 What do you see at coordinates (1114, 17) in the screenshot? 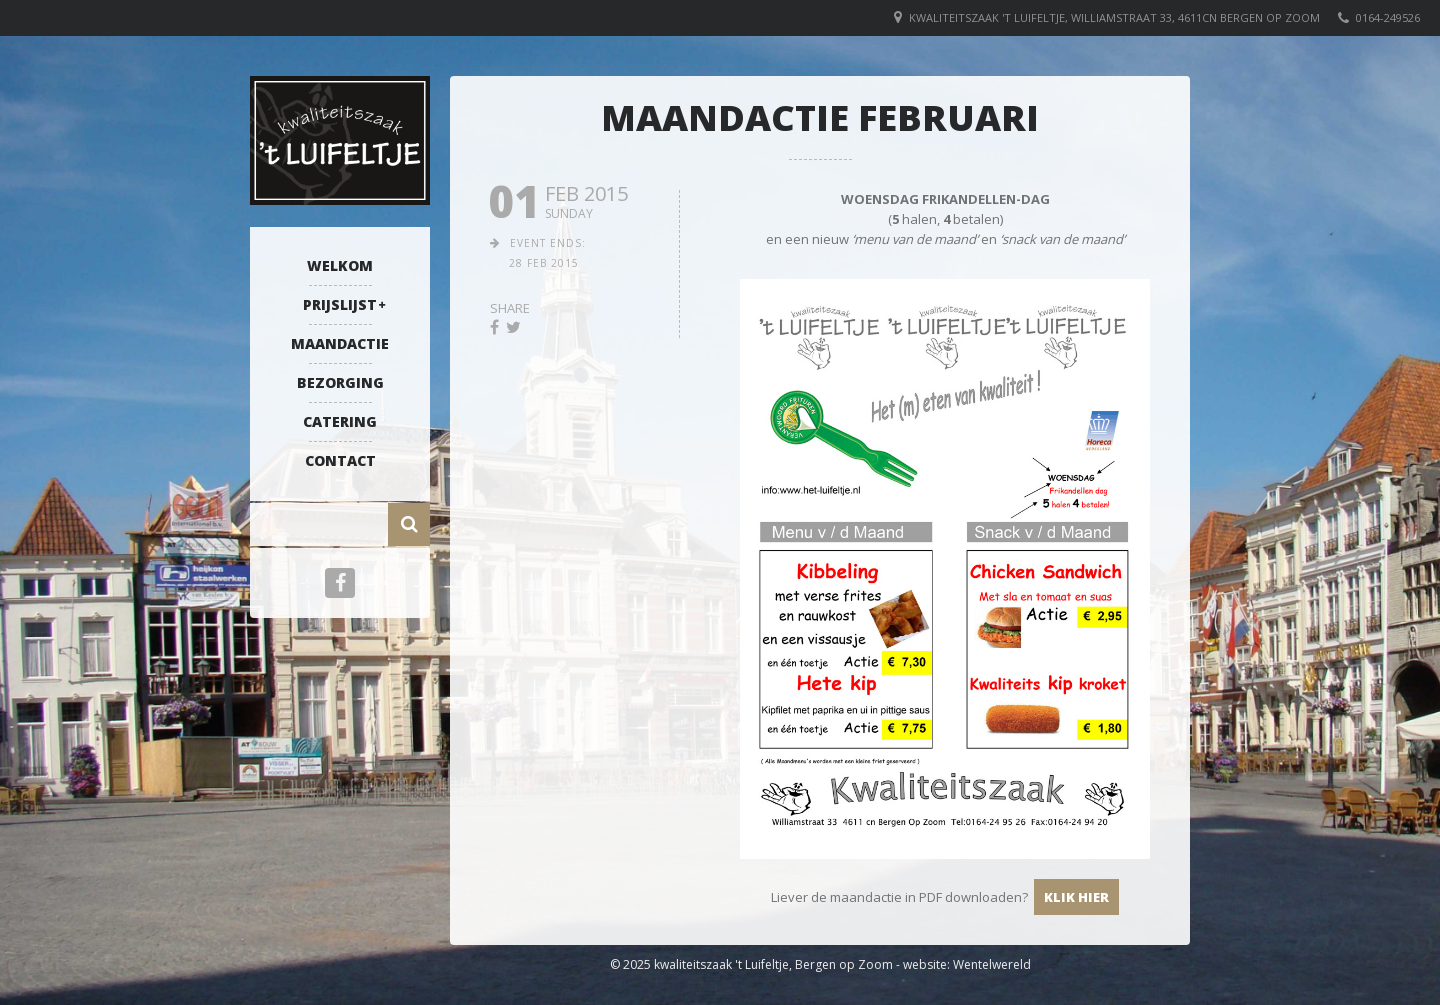
I see `Kwaliteitszaak 't Luifeltje, Williamstraat 33, 4611CN Bergen op Zoom` at bounding box center [1114, 17].